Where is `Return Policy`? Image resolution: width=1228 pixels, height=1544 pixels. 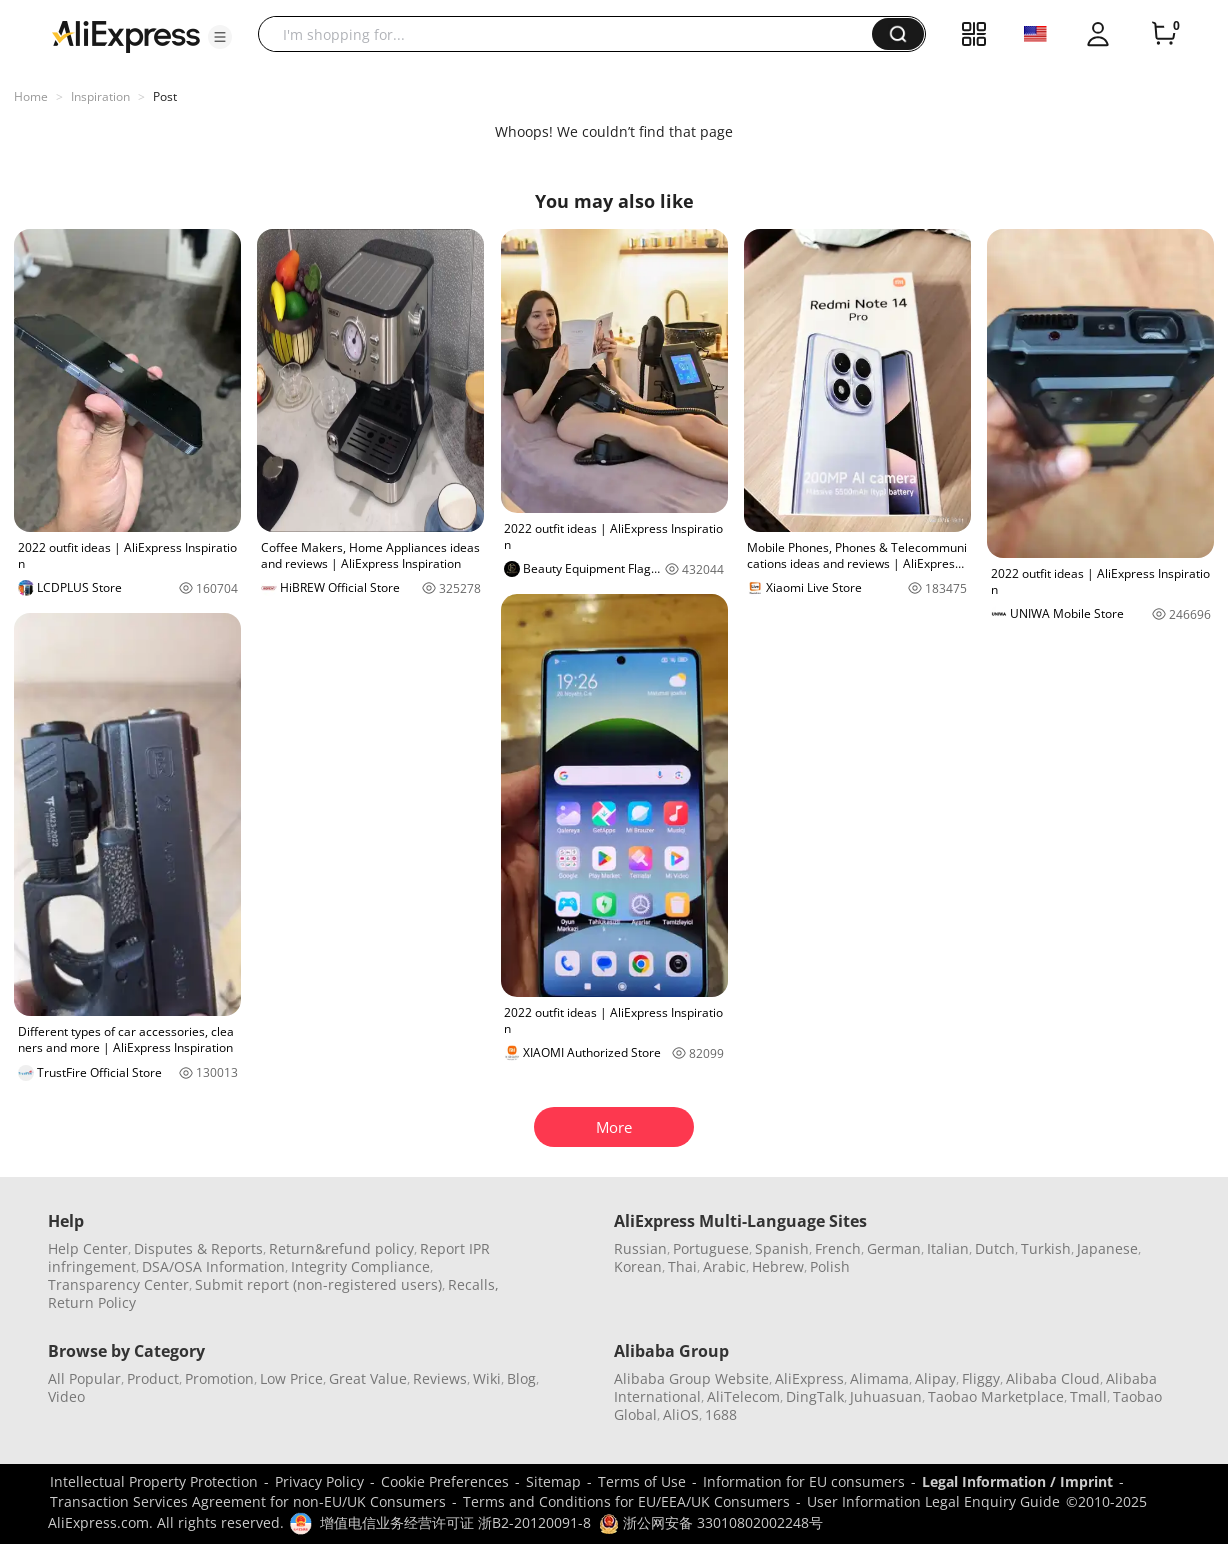 Return Policy is located at coordinates (92, 1302).